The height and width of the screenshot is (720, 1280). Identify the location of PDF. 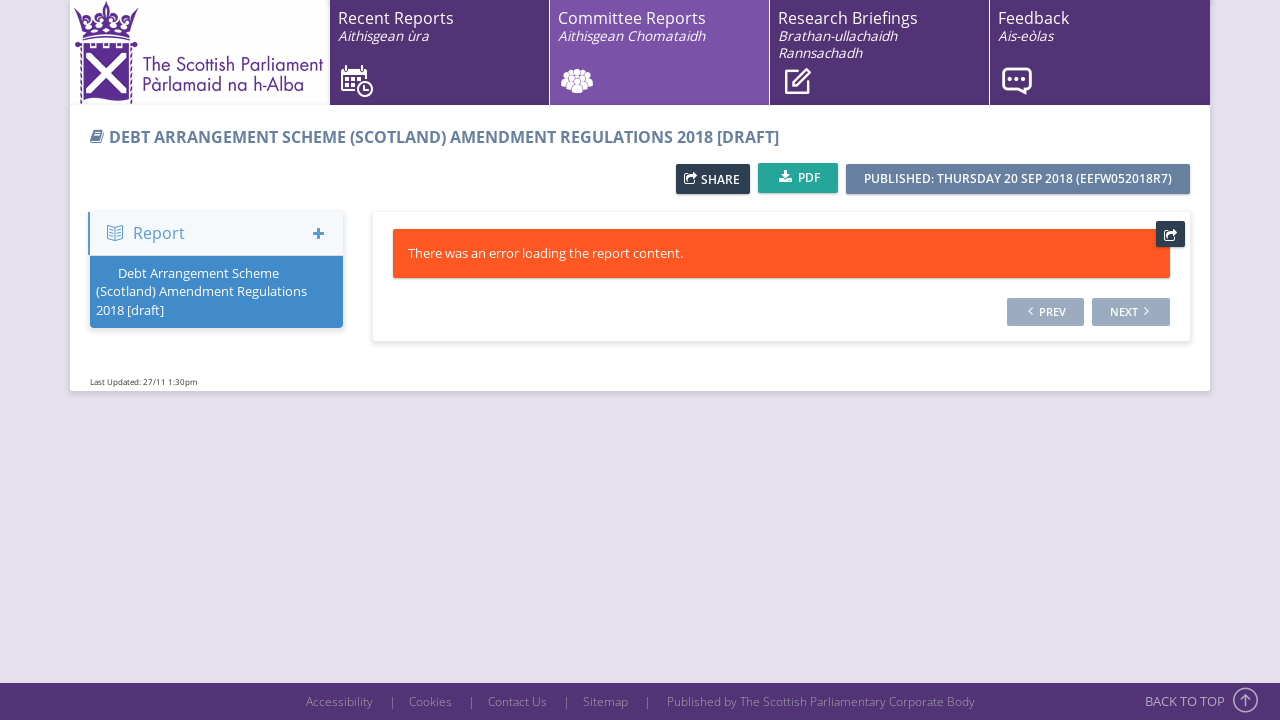
(799, 177).